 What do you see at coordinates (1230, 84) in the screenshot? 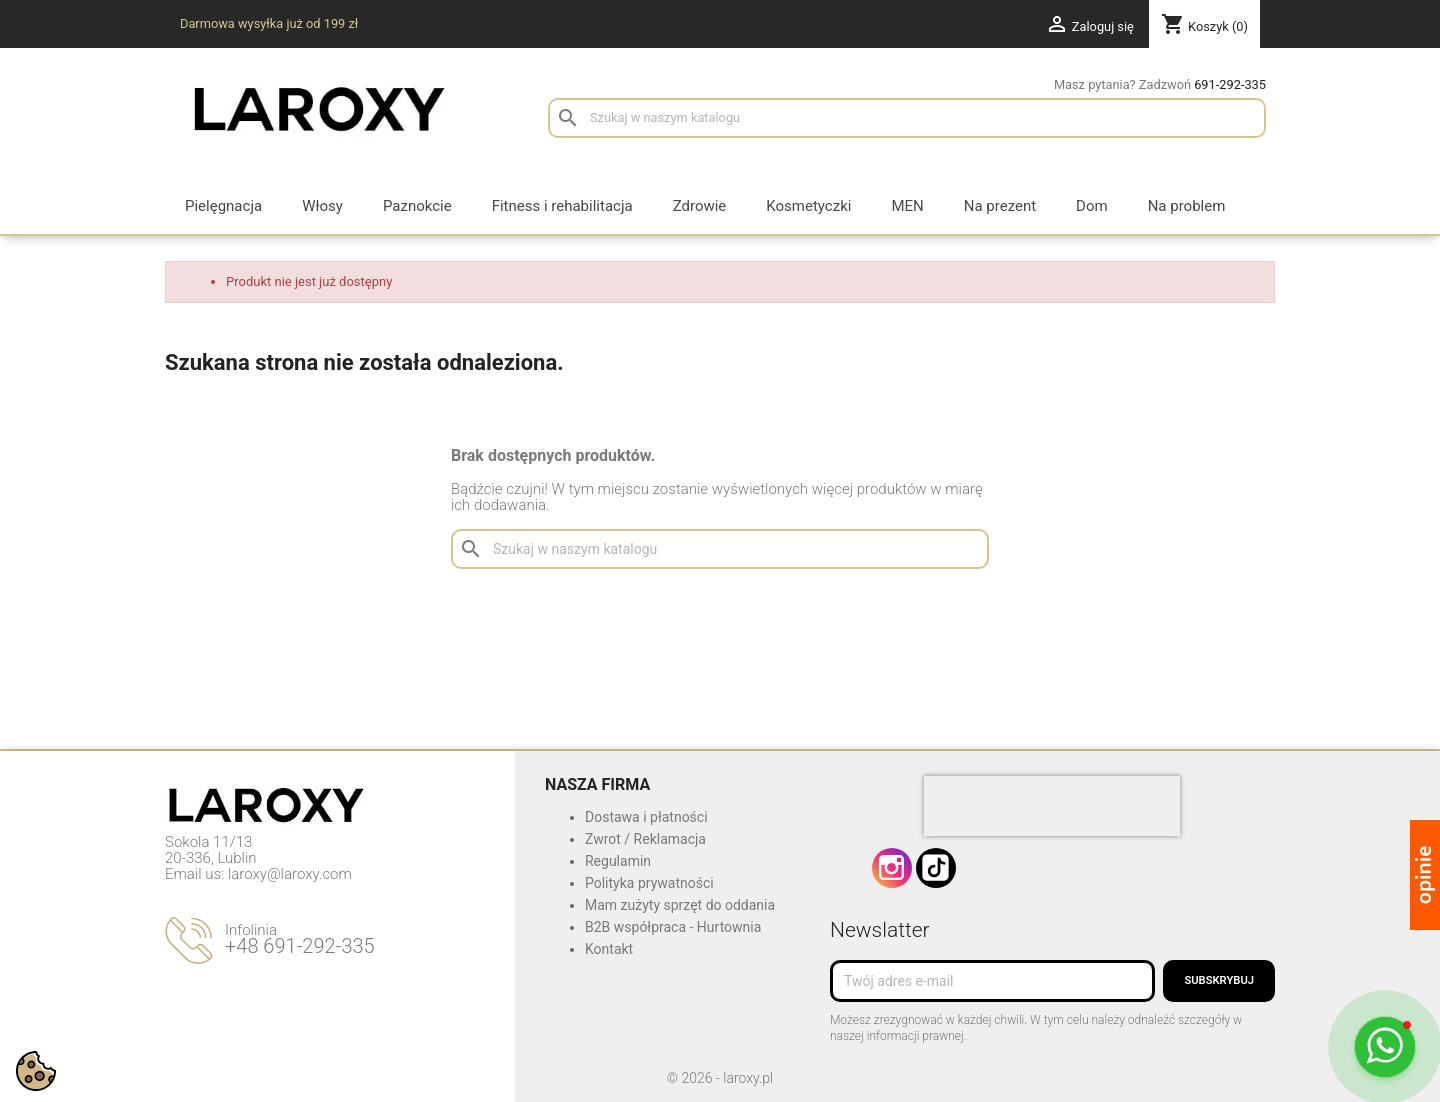
I see `691-292-335` at bounding box center [1230, 84].